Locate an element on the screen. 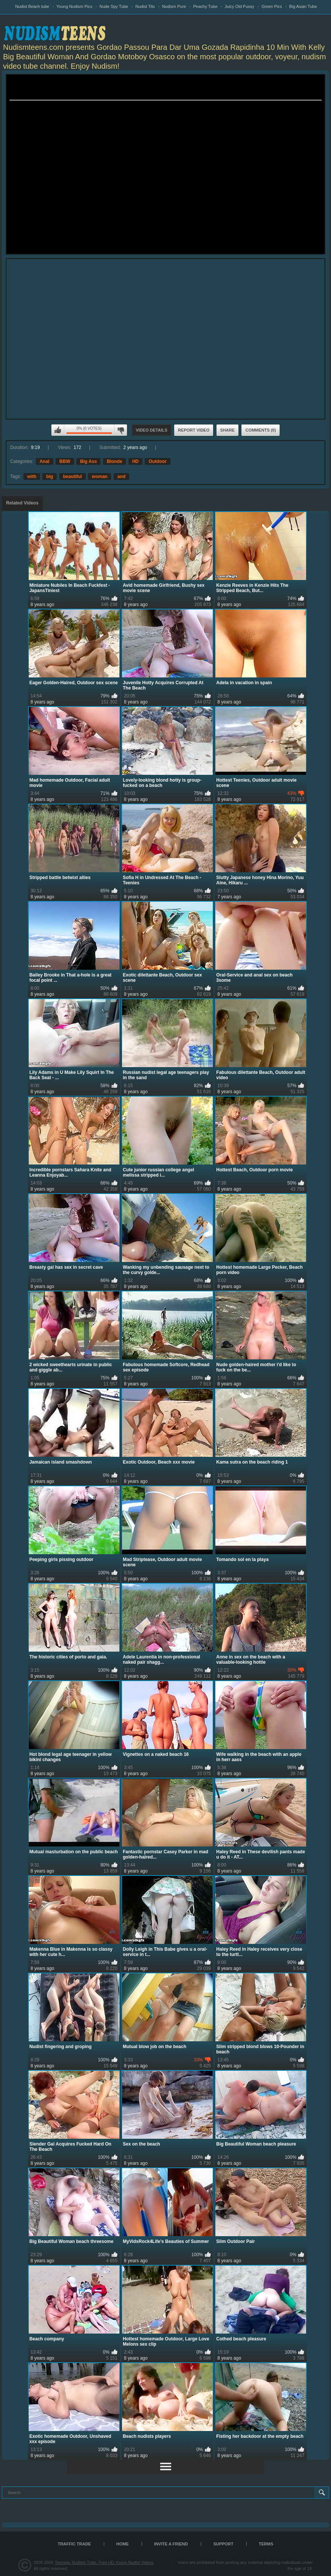  TRAFFIC TRADE is located at coordinates (74, 2544).